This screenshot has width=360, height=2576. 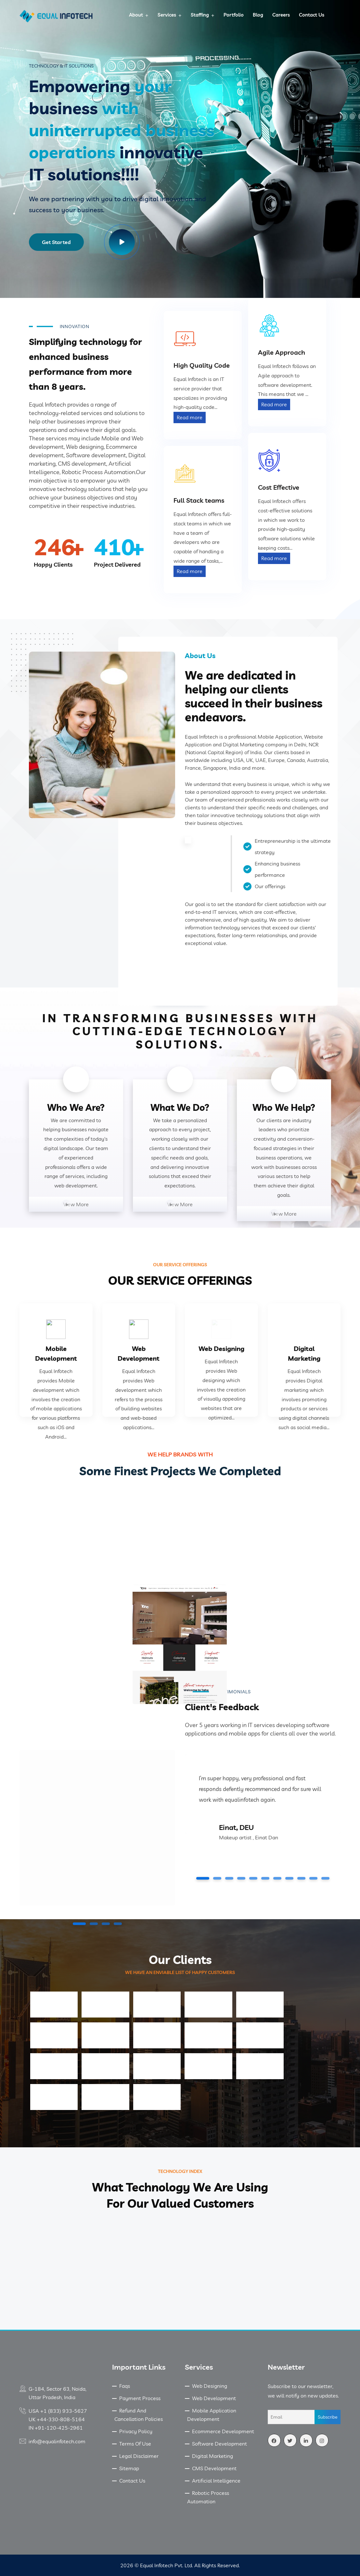 I want to click on IN +91-120-425-2961, so click(x=56, y=2427).